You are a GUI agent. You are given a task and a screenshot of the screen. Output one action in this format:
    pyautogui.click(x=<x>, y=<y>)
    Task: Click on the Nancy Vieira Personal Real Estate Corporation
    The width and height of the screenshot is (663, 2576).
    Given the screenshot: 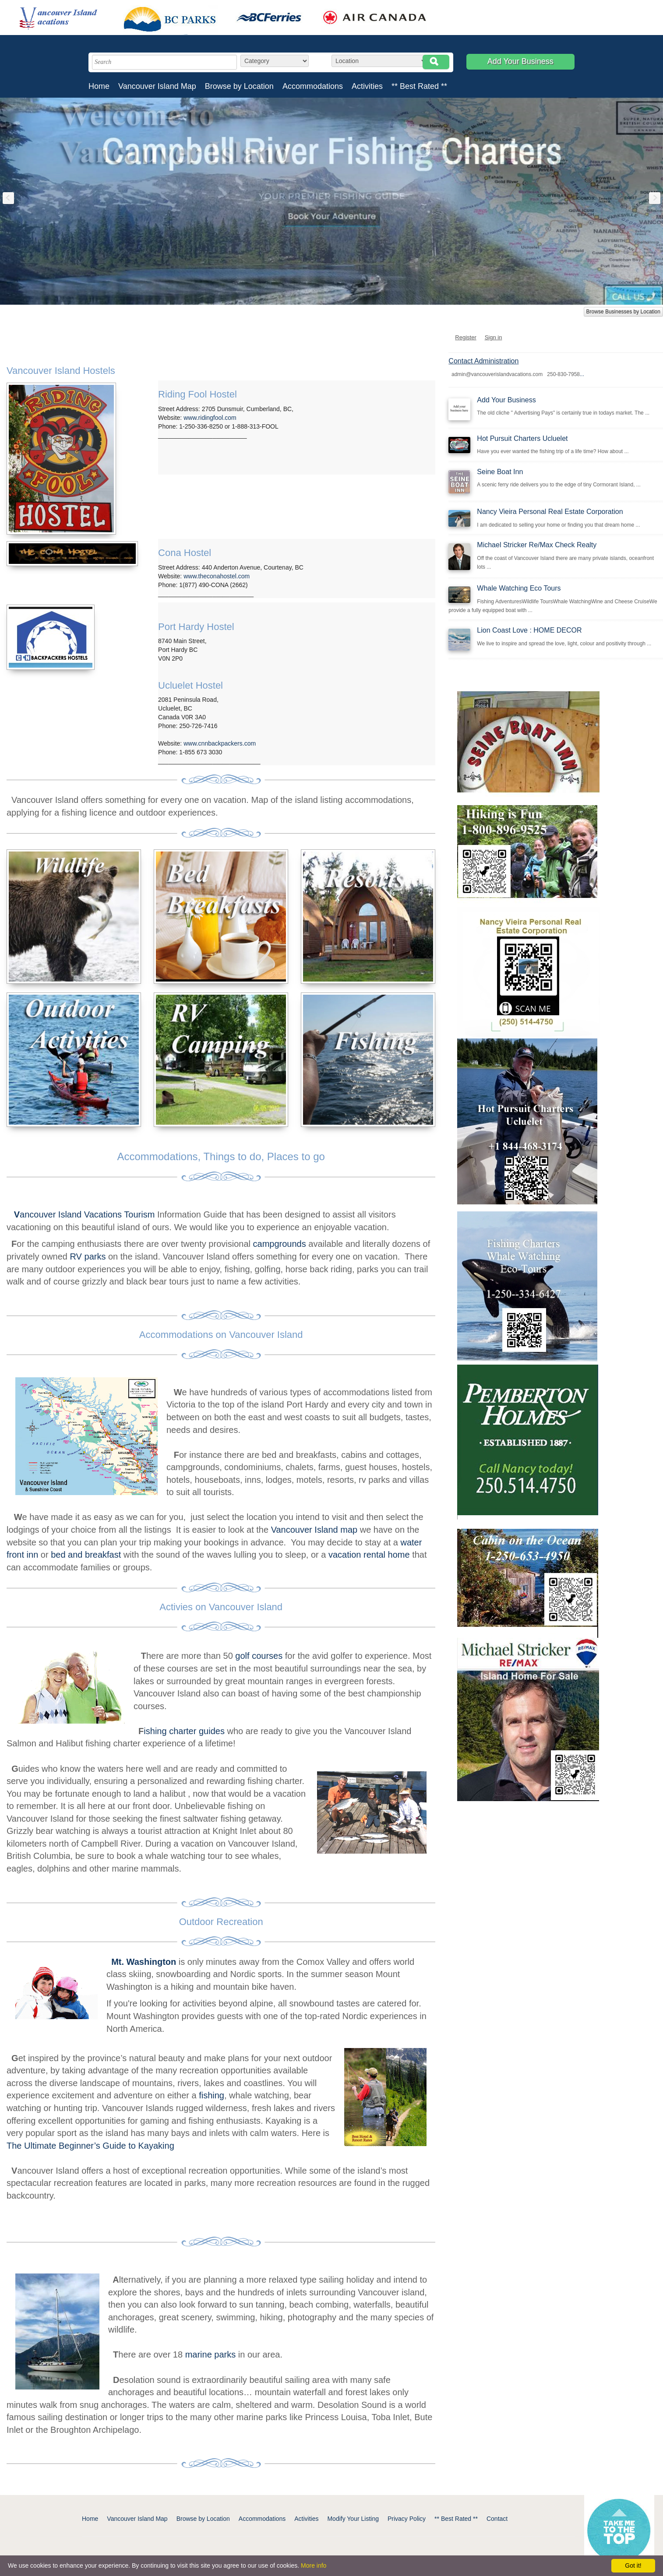 What is the action you would take?
    pyautogui.click(x=550, y=511)
    